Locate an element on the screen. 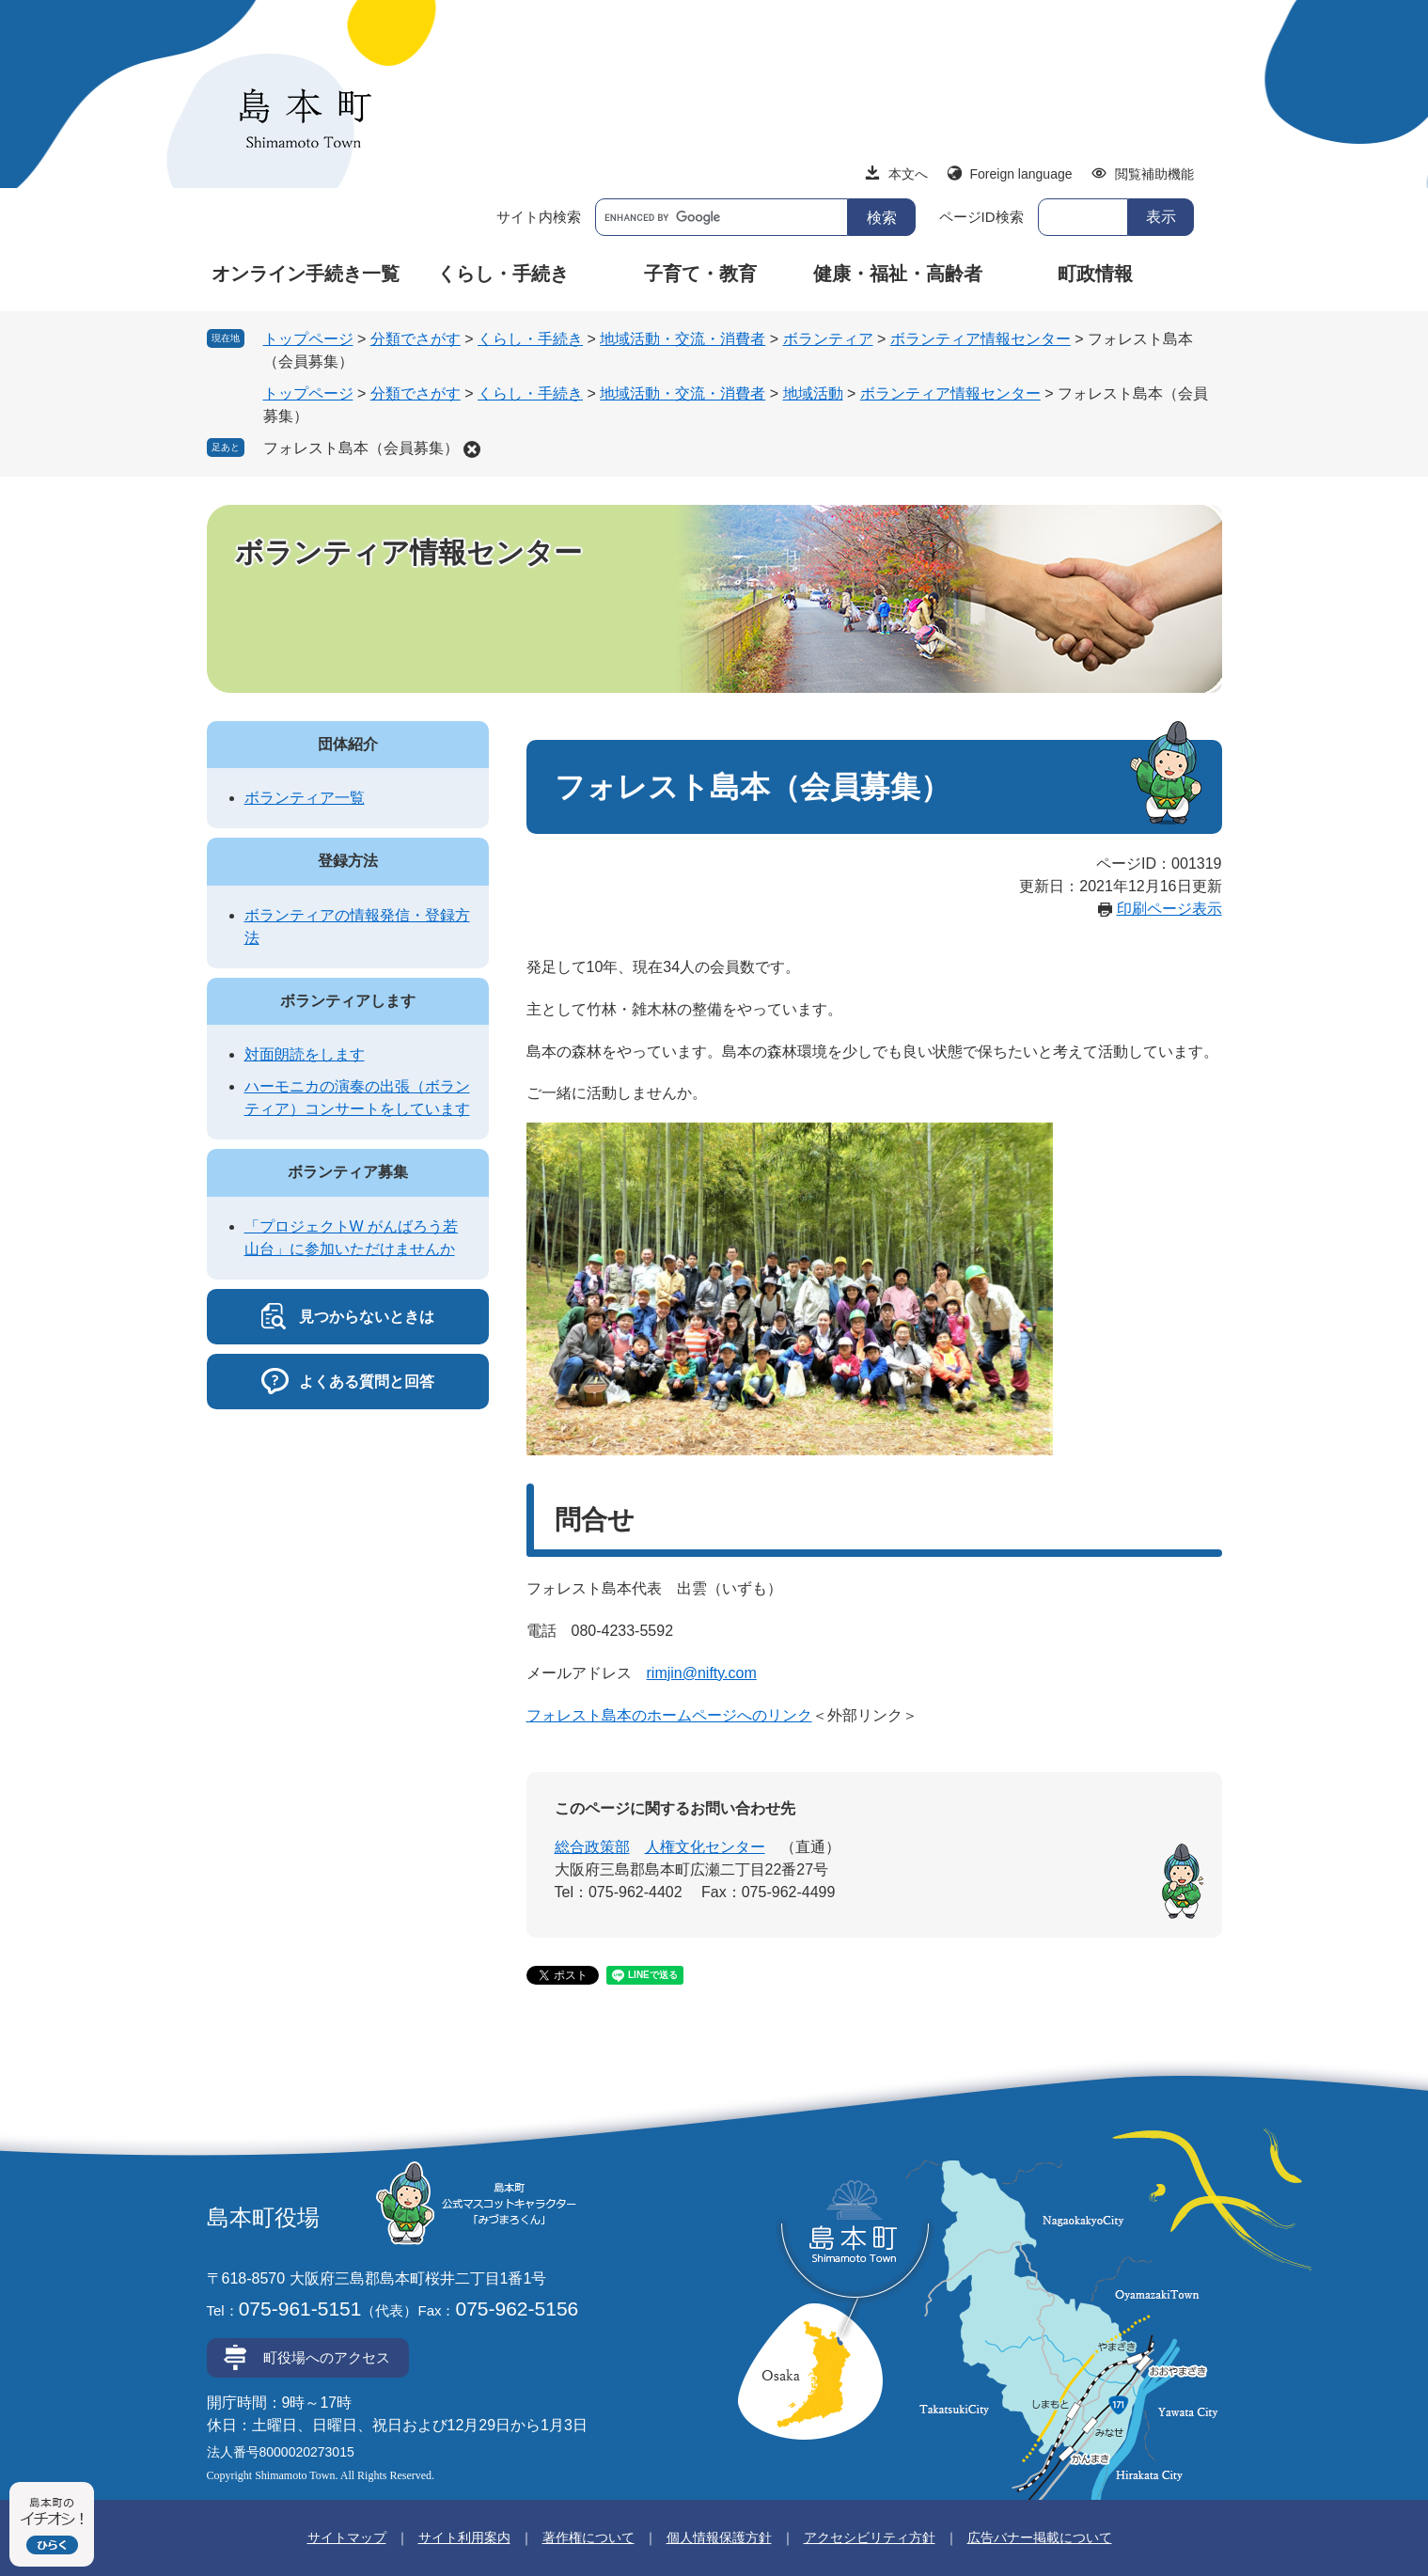  著作権について is located at coordinates (588, 2537).